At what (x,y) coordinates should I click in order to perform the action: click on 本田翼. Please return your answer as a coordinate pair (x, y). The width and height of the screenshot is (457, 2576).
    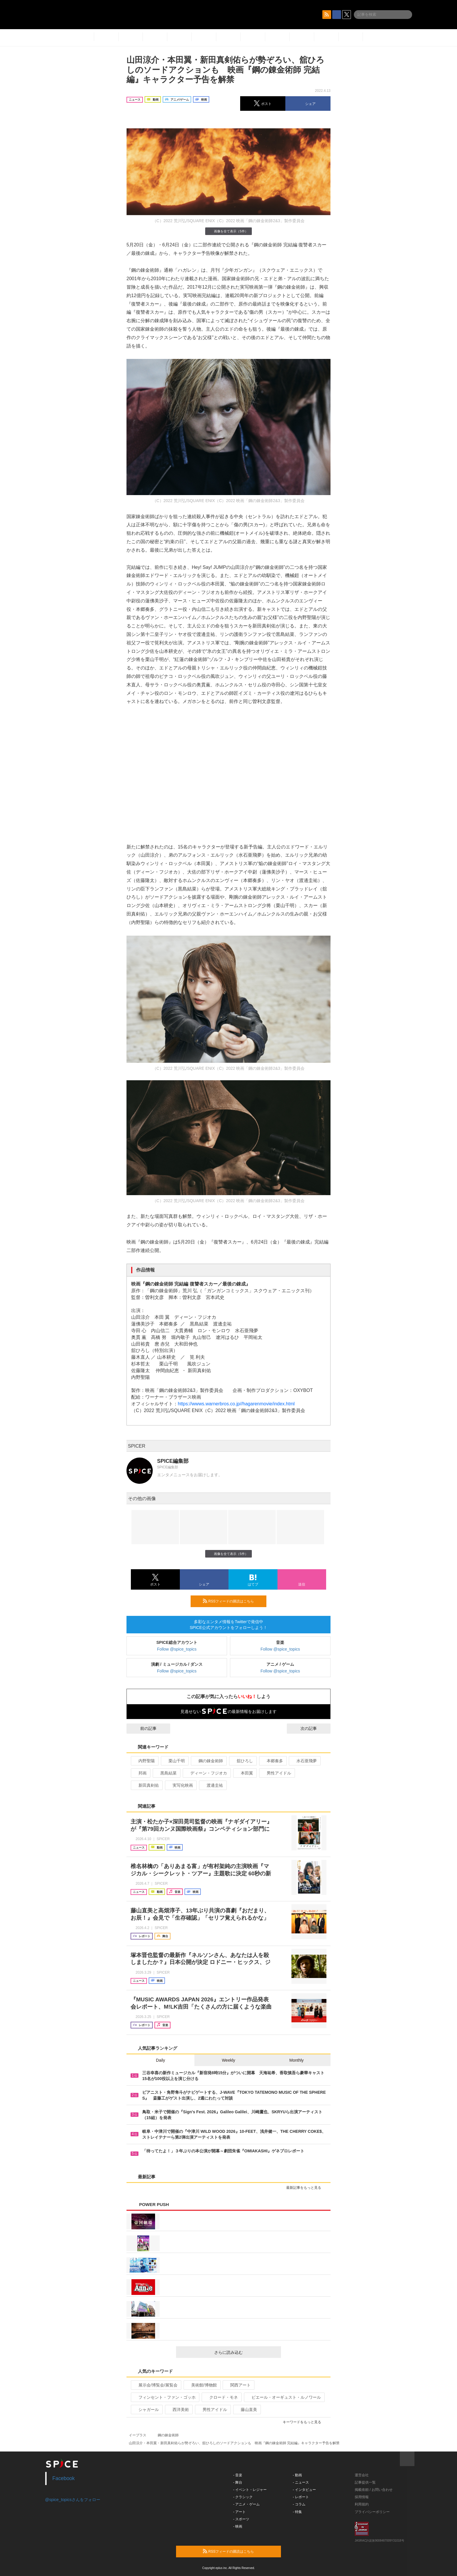
    Looking at the image, I should click on (244, 1773).